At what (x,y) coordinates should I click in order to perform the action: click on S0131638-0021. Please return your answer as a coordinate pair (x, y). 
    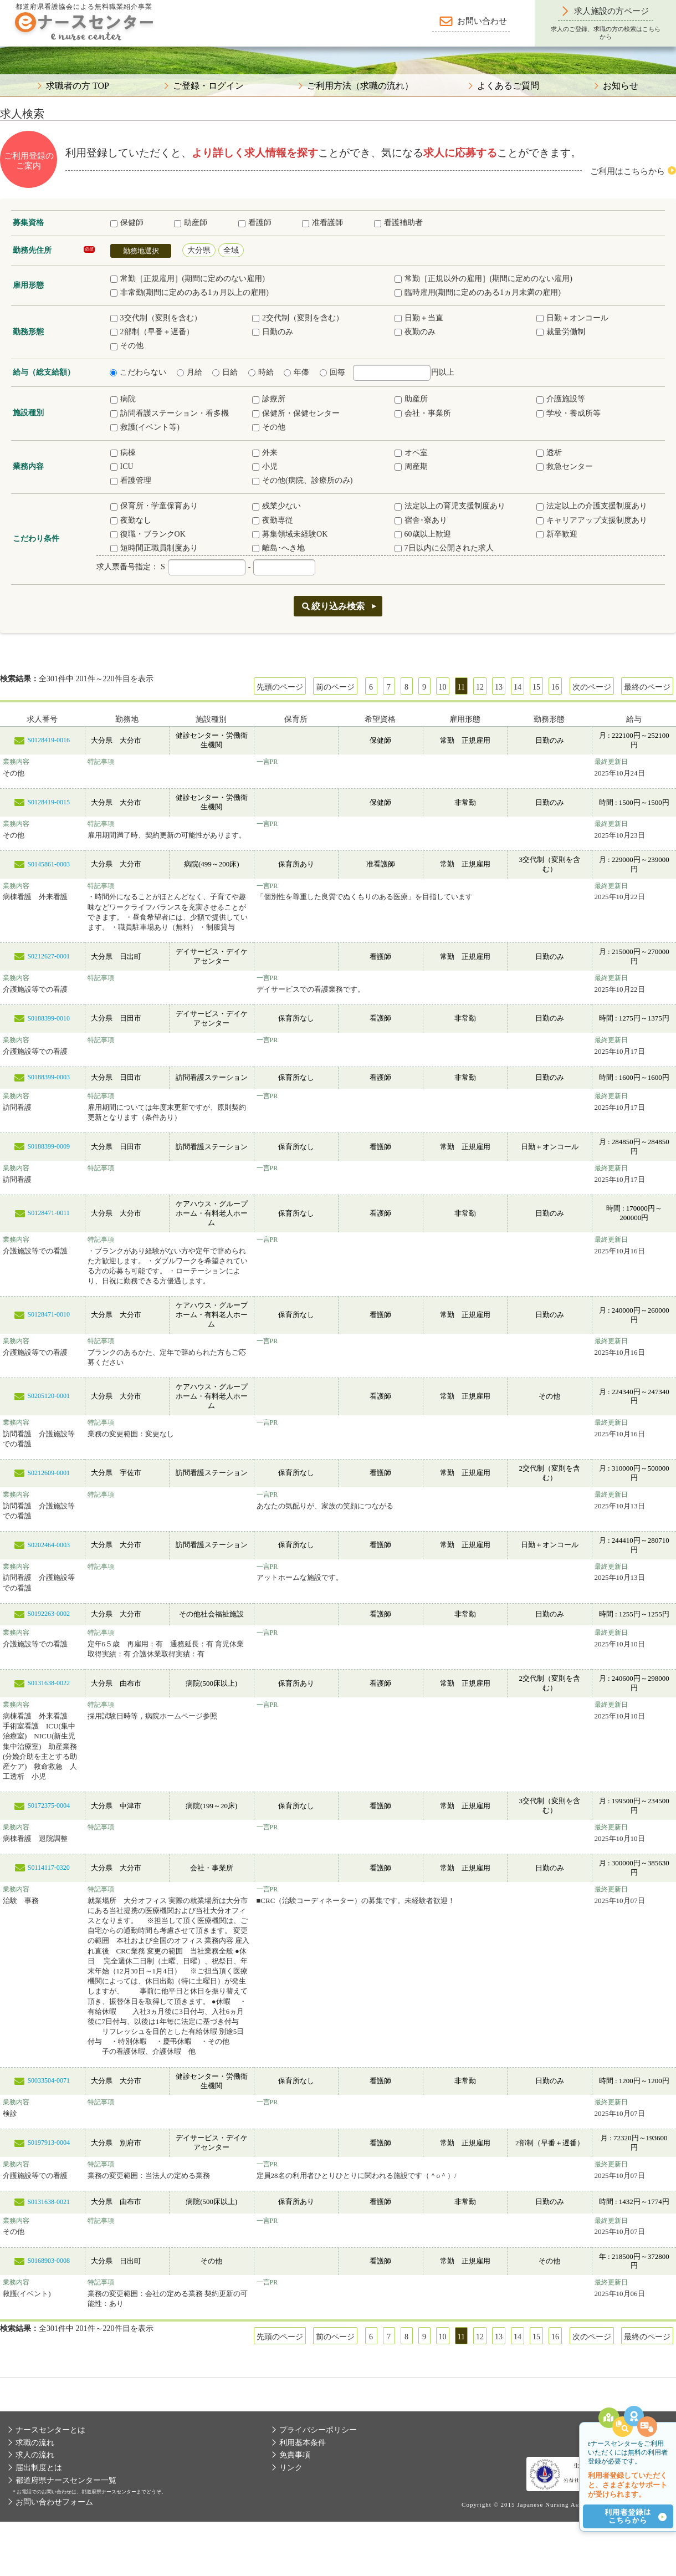
    Looking at the image, I should click on (48, 2202).